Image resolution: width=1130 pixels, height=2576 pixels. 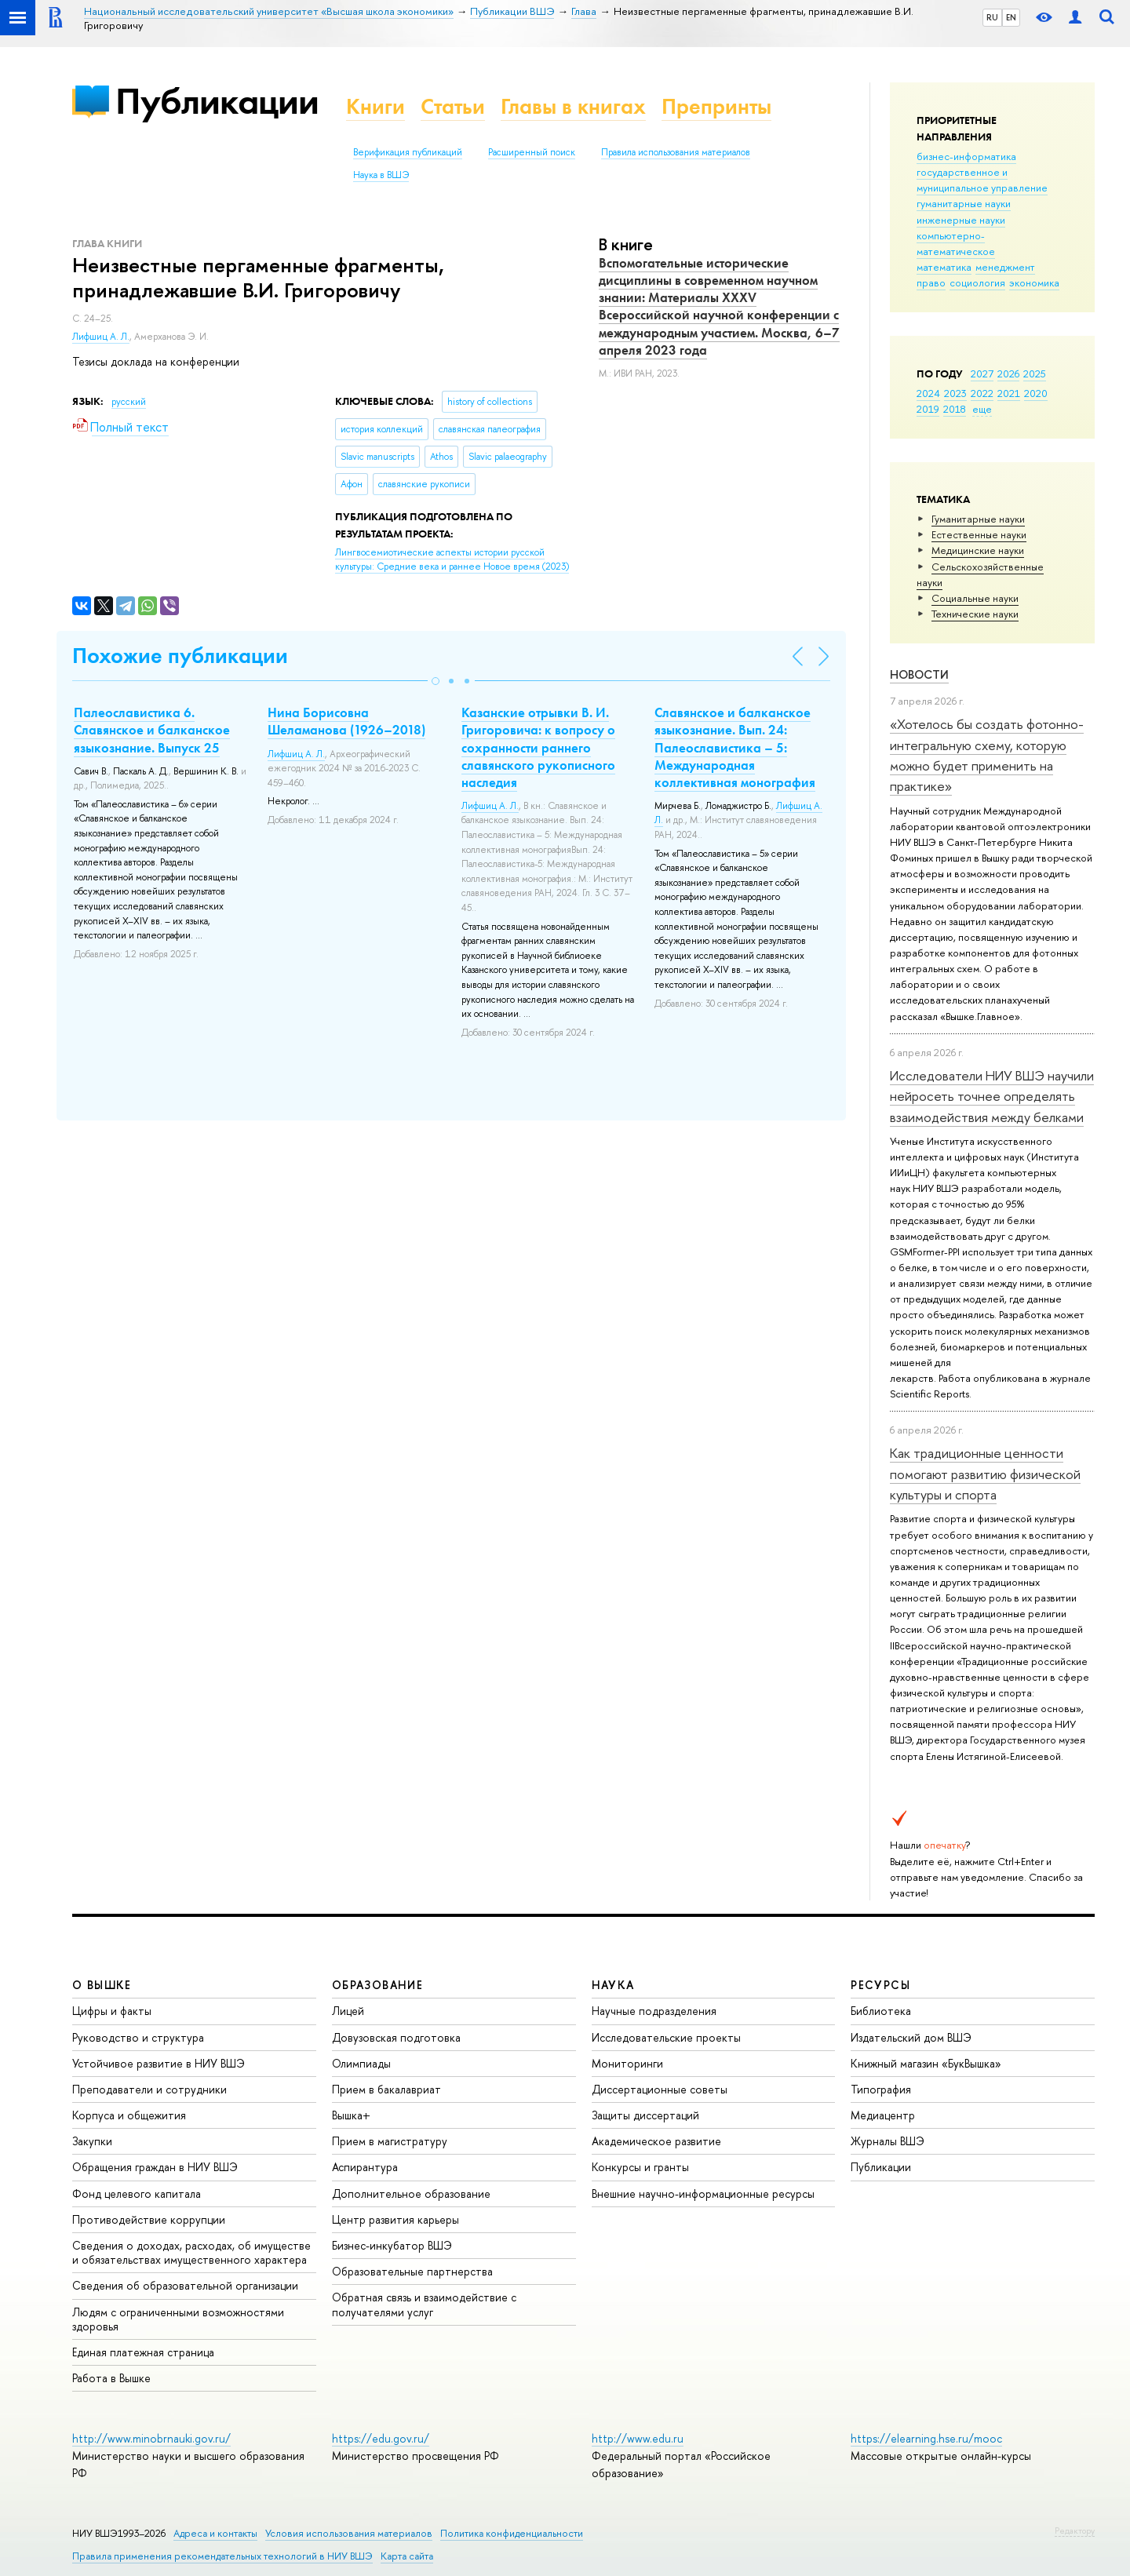 I want to click on инженерные науки, so click(x=961, y=220).